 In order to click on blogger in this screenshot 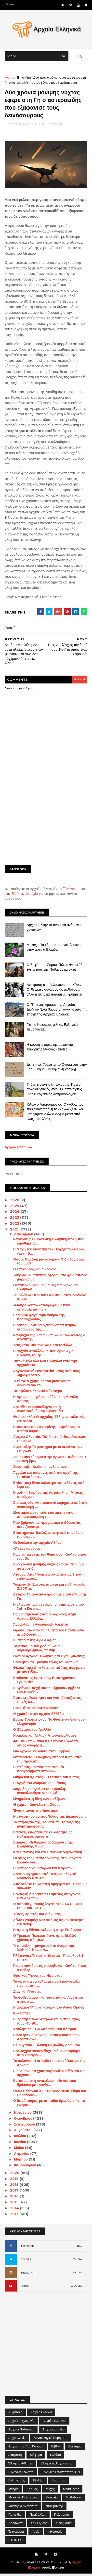, I will do `click(79, 681)`.